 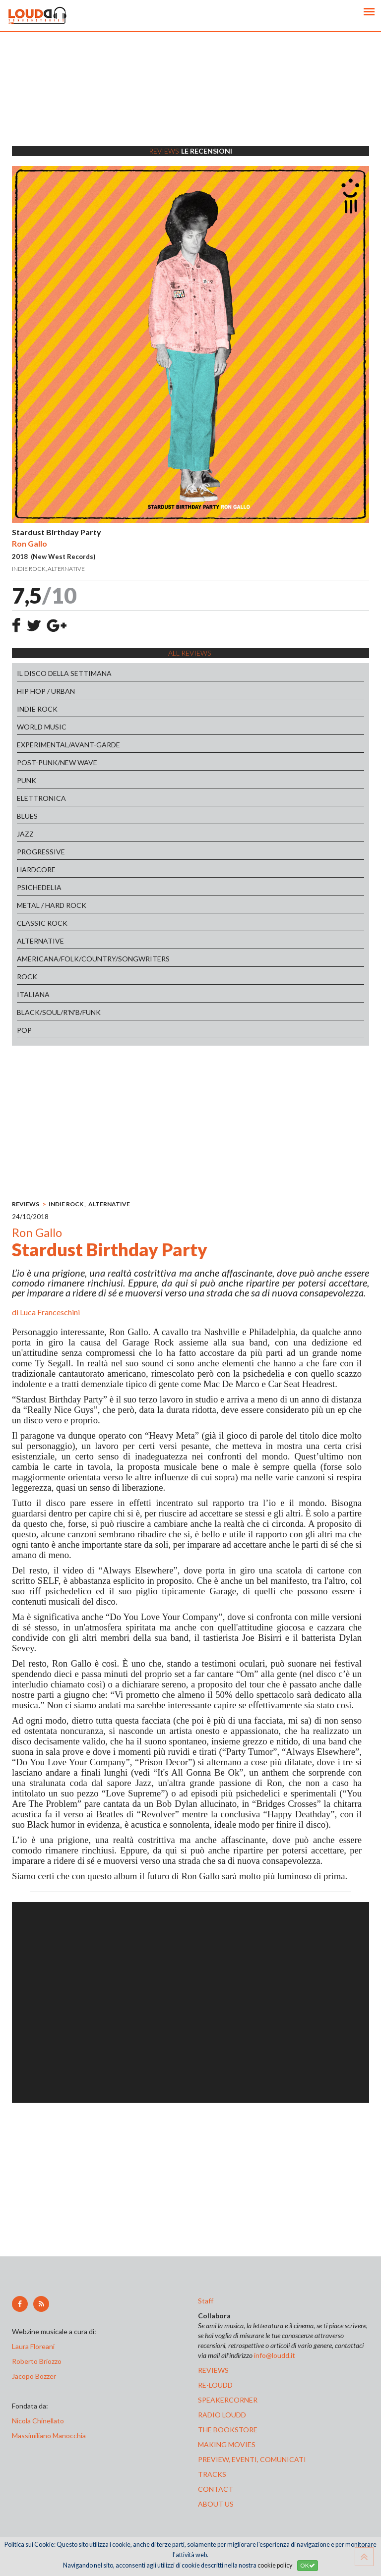 I want to click on ITALIANA, so click(x=33, y=994).